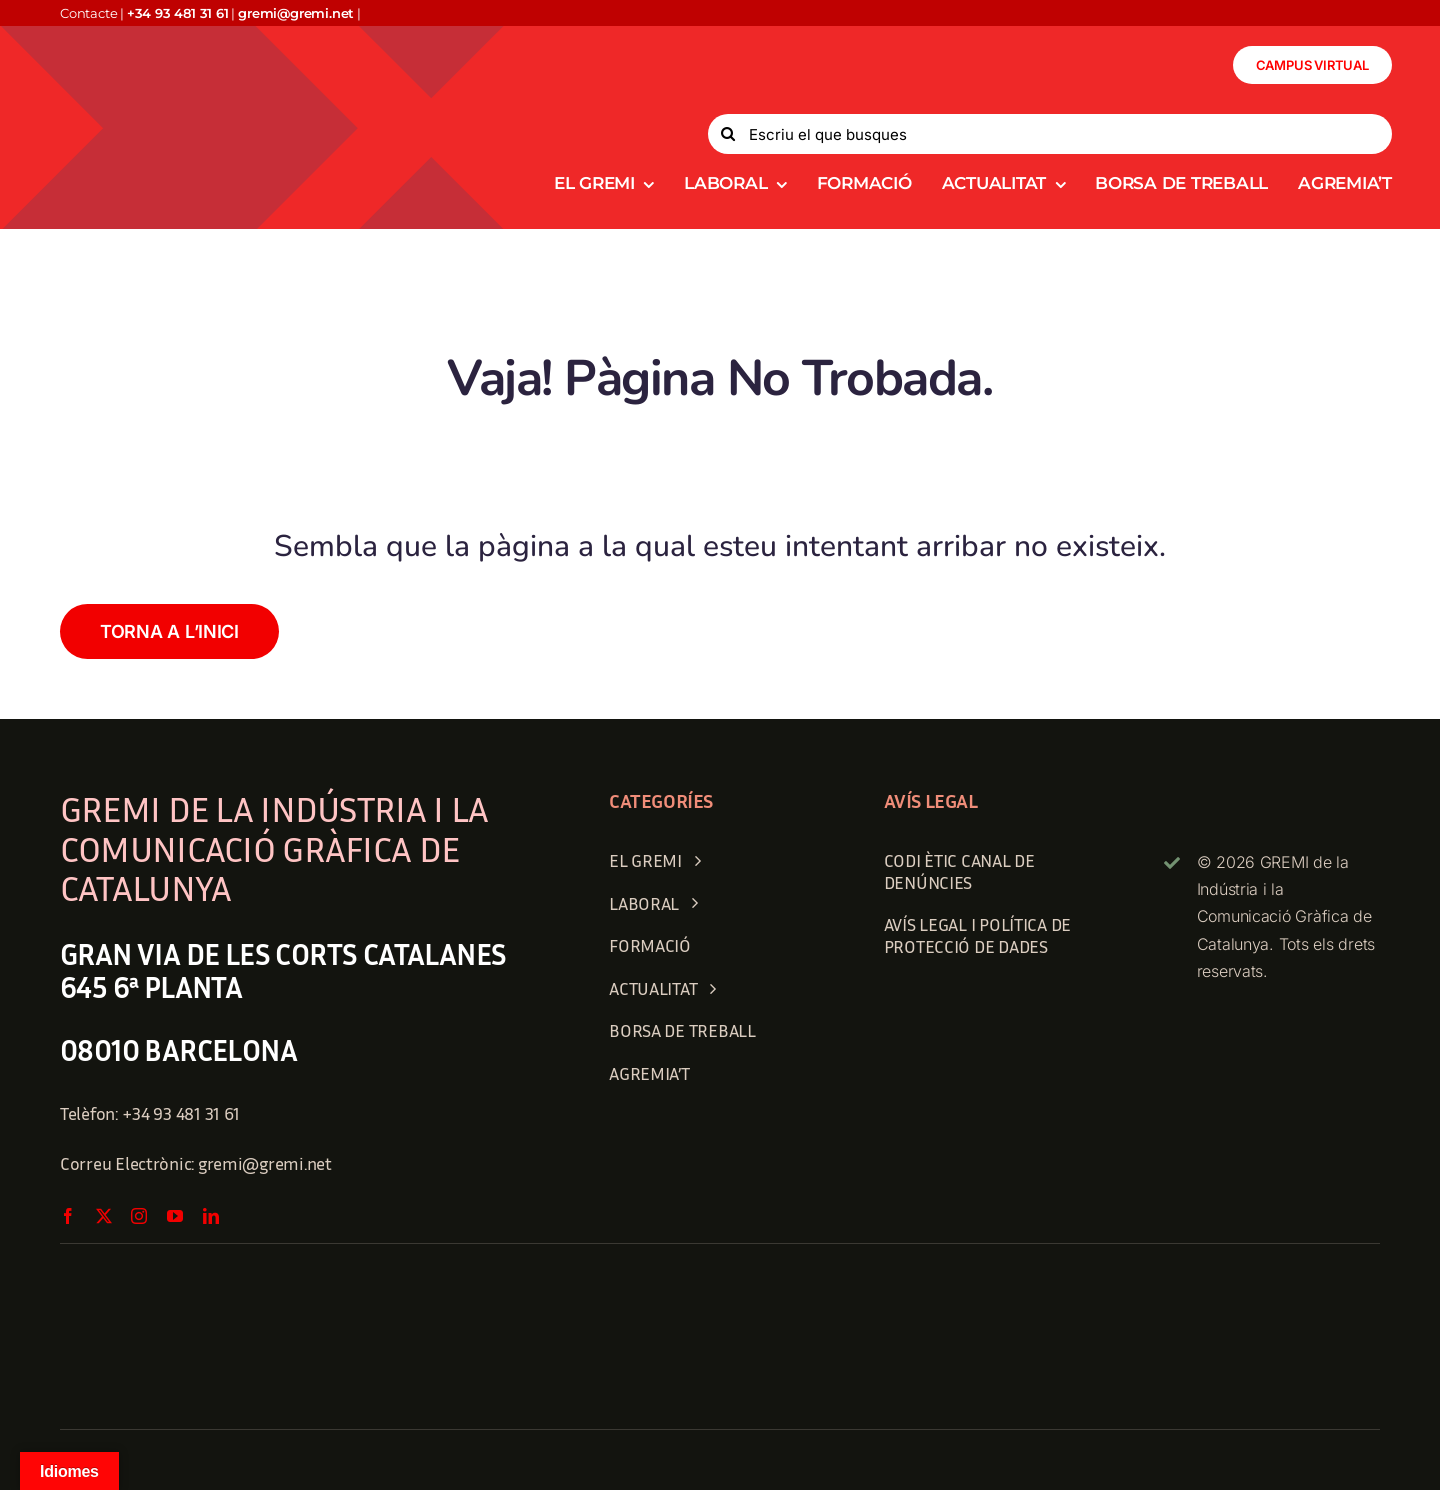  I want to click on [Escriu el que busques], so click(1050, 134).